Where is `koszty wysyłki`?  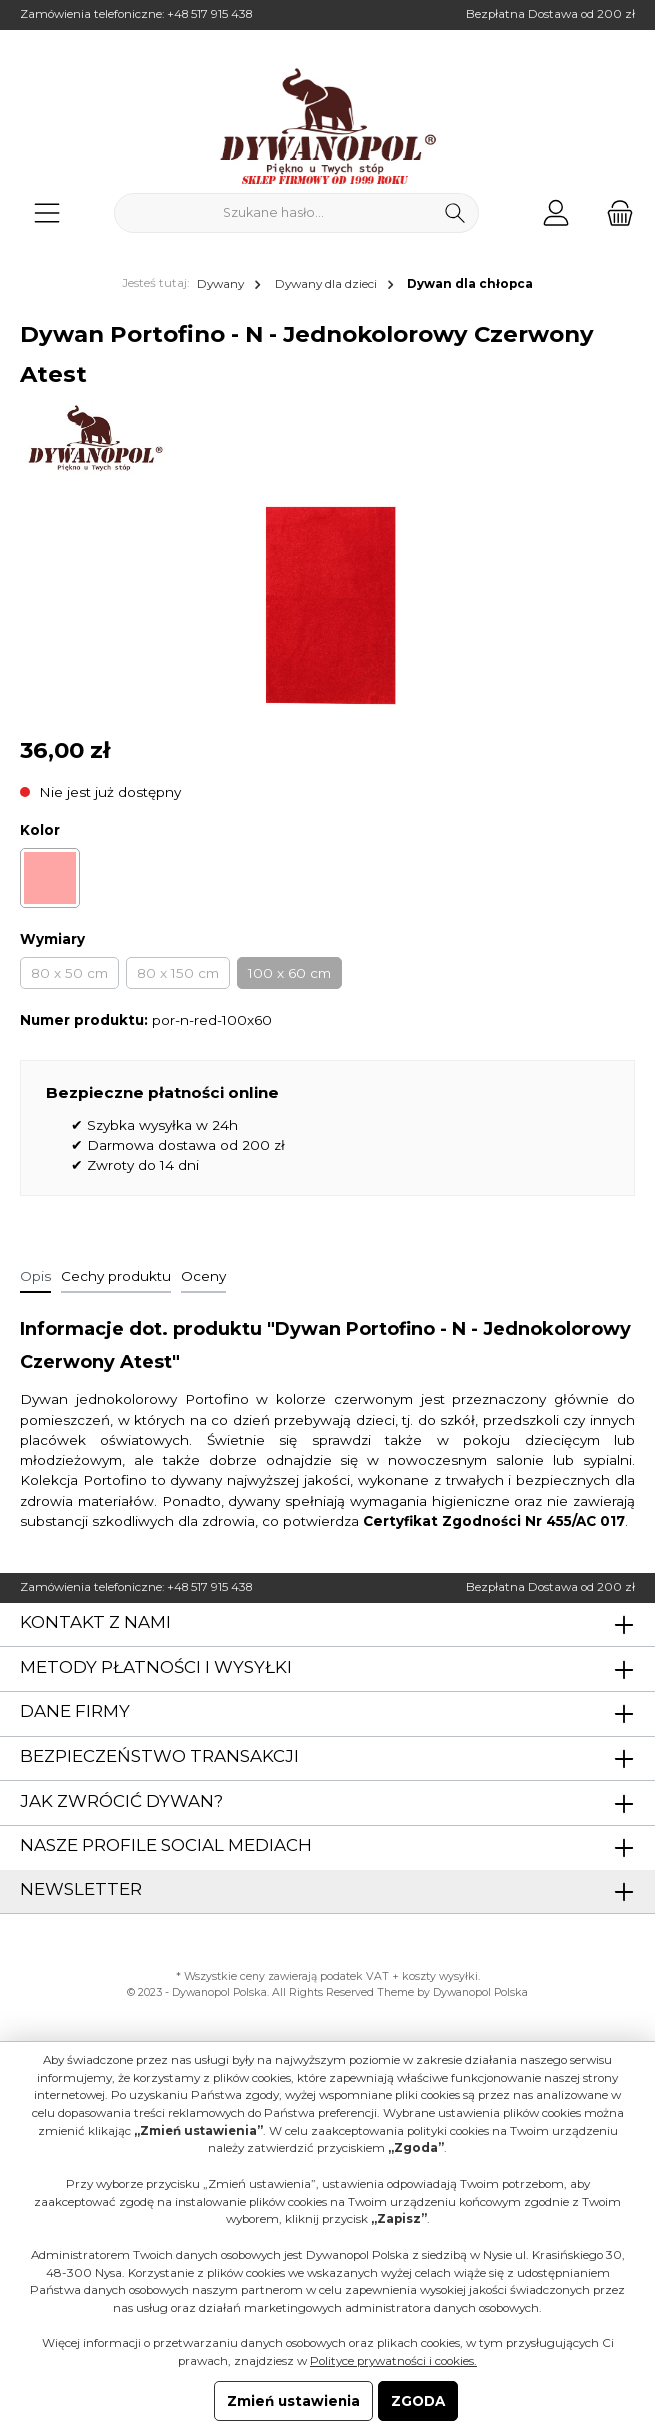 koszty wysyłki is located at coordinates (440, 1976).